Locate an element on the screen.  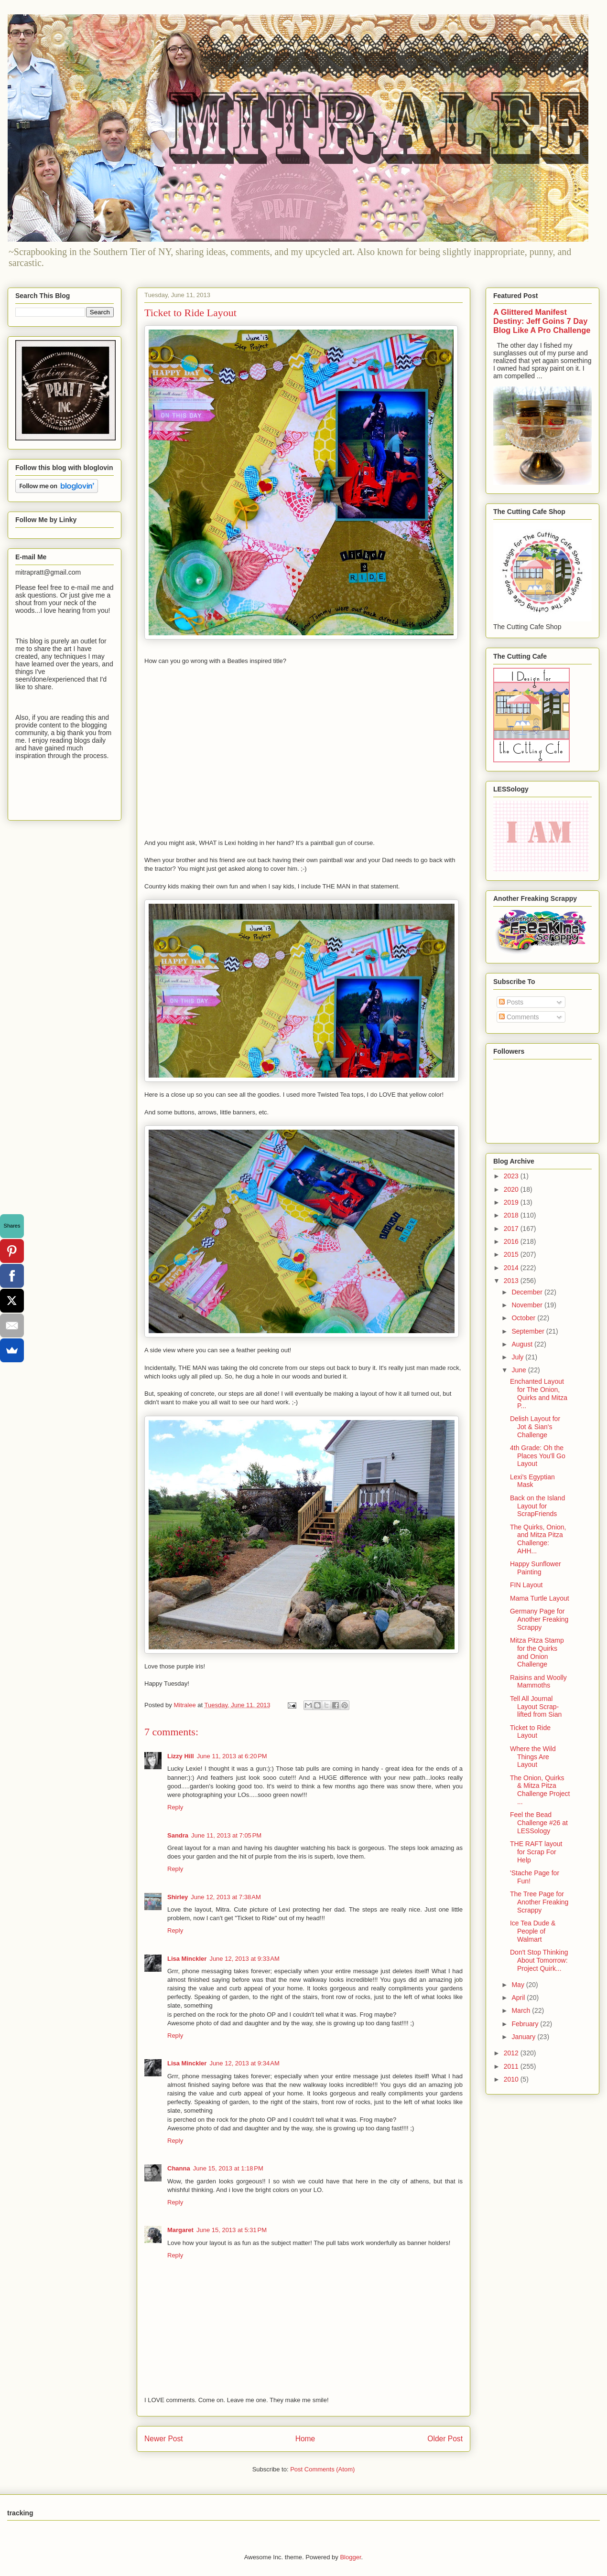
Reply is located at coordinates (175, 1807).